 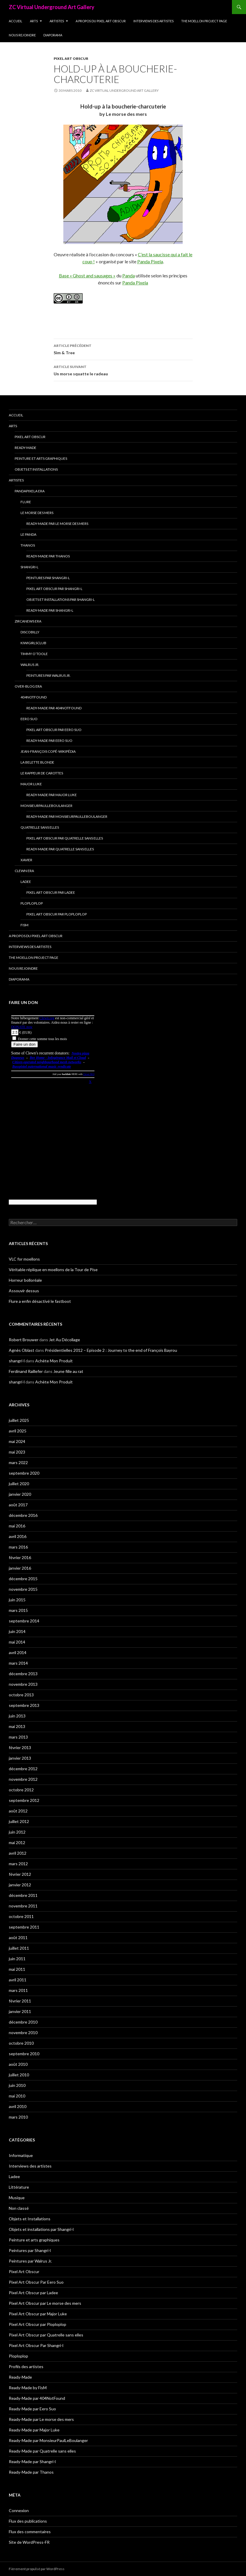 What do you see at coordinates (24, 1258) in the screenshot?
I see `VLC for moellons` at bounding box center [24, 1258].